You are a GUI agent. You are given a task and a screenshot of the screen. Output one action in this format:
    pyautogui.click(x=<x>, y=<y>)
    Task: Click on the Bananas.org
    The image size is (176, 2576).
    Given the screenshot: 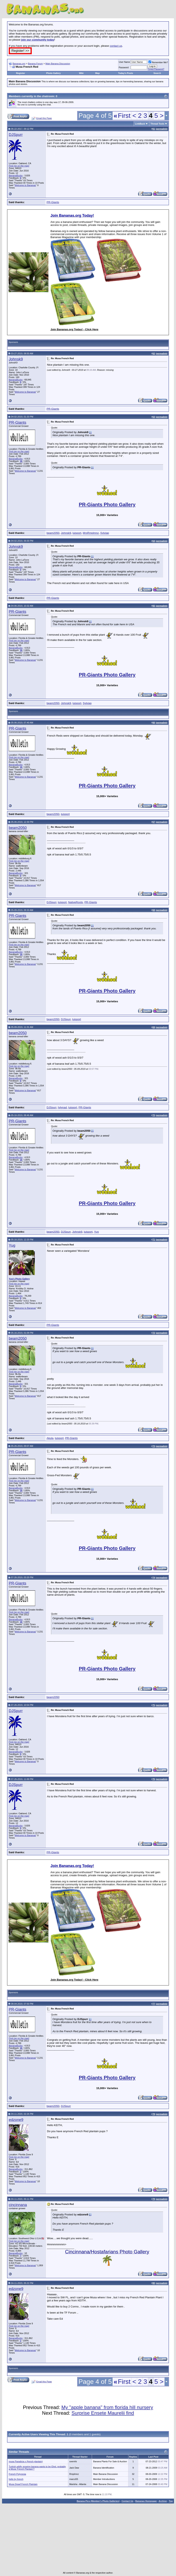 What is the action you would take?
    pyautogui.click(x=19, y=63)
    